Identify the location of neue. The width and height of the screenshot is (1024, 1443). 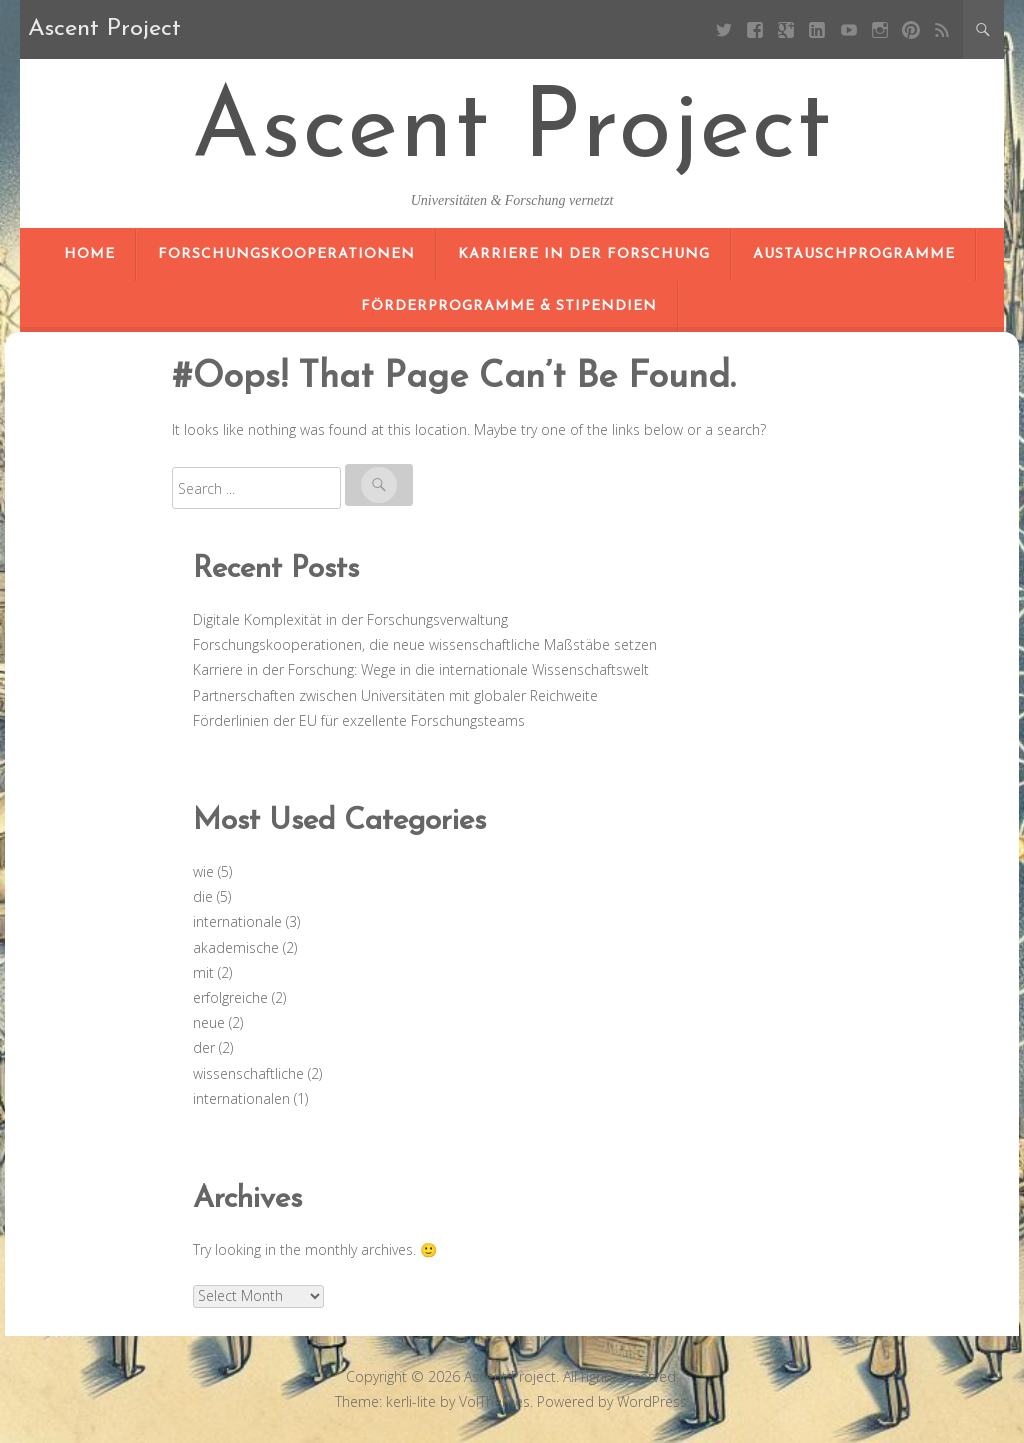
(209, 1022).